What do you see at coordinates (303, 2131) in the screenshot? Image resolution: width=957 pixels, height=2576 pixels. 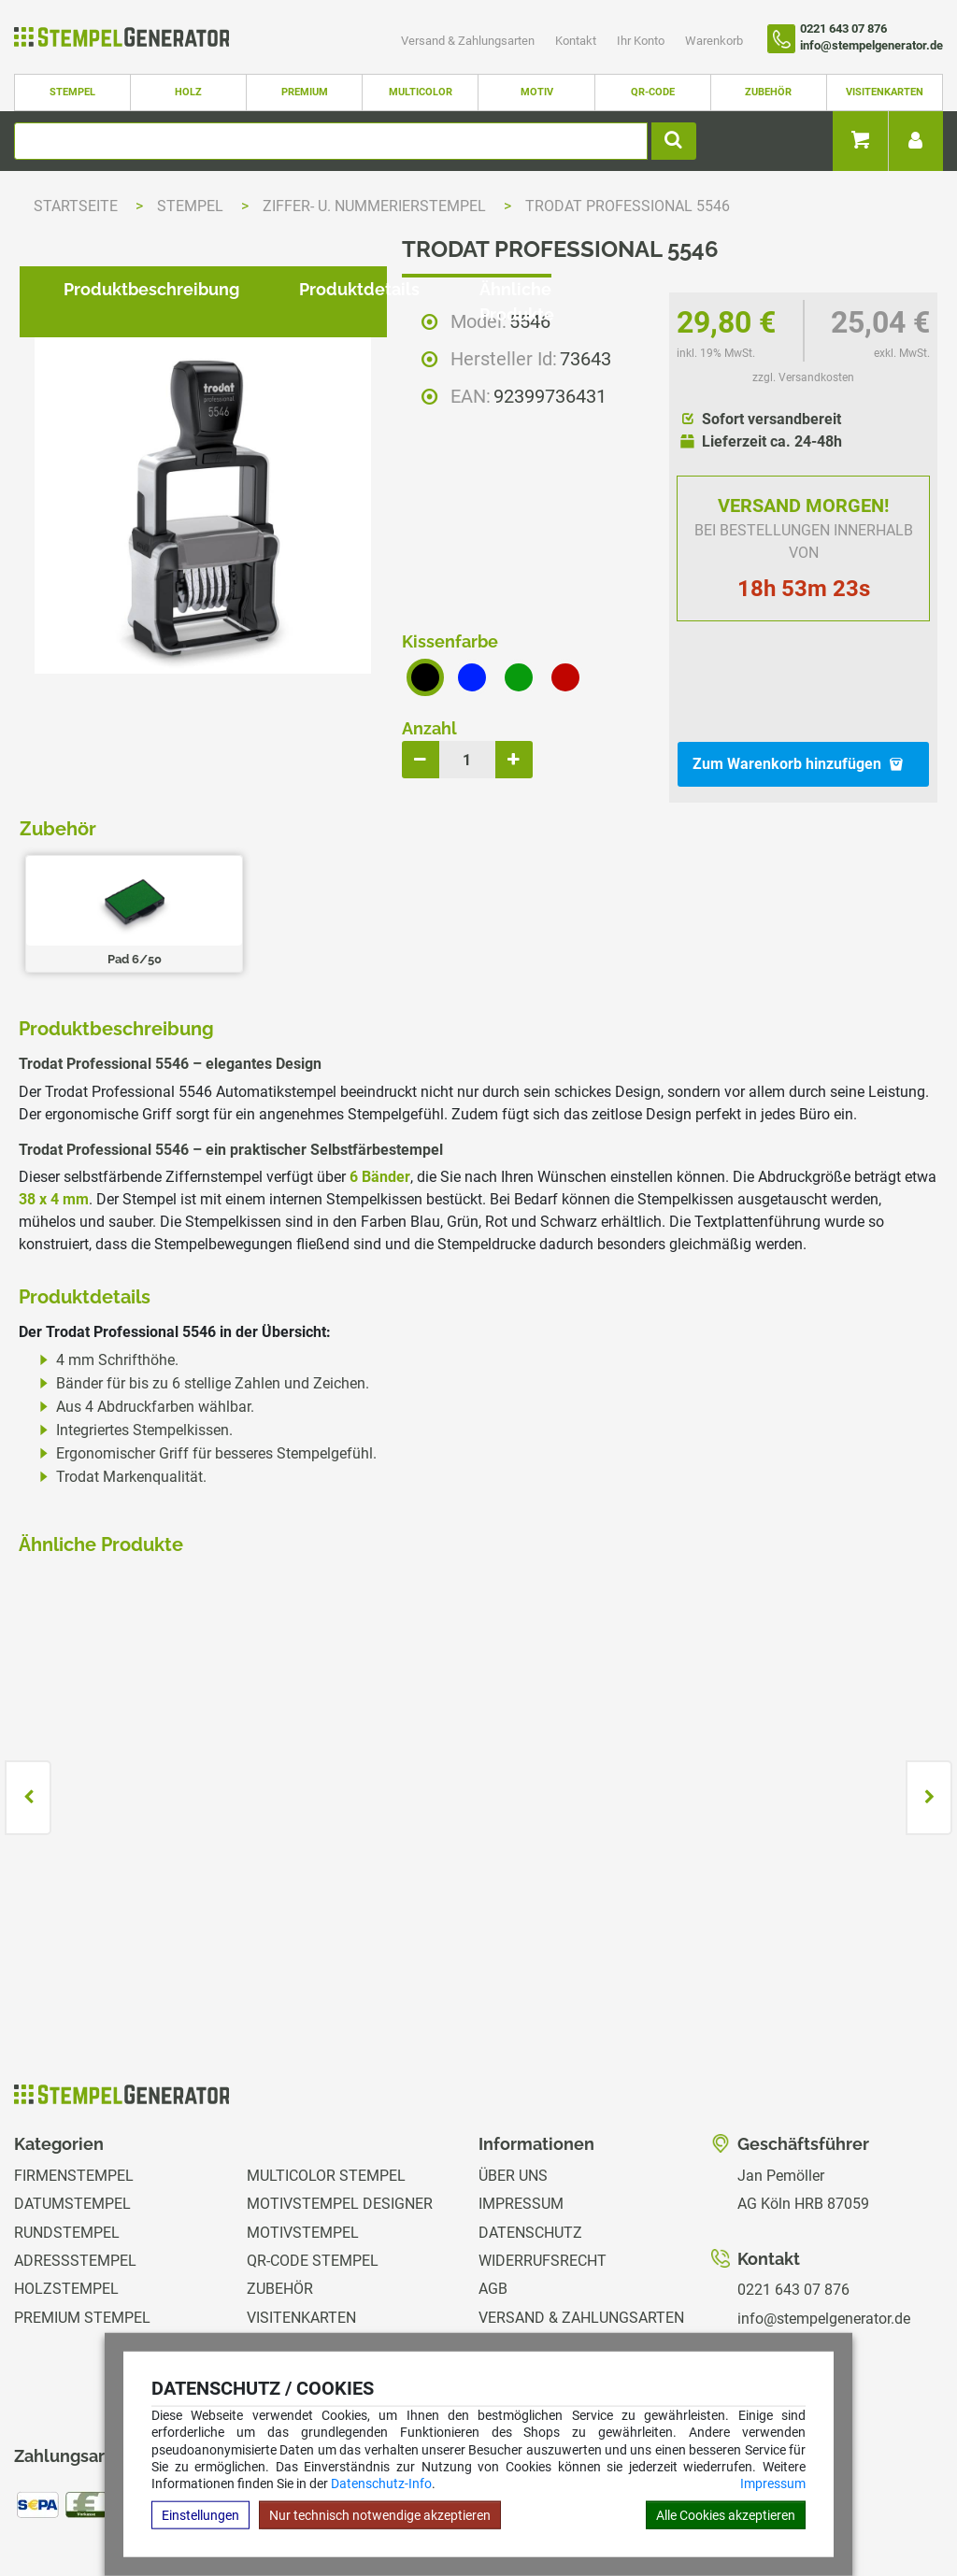 I see `Motivstempel` at bounding box center [303, 2131].